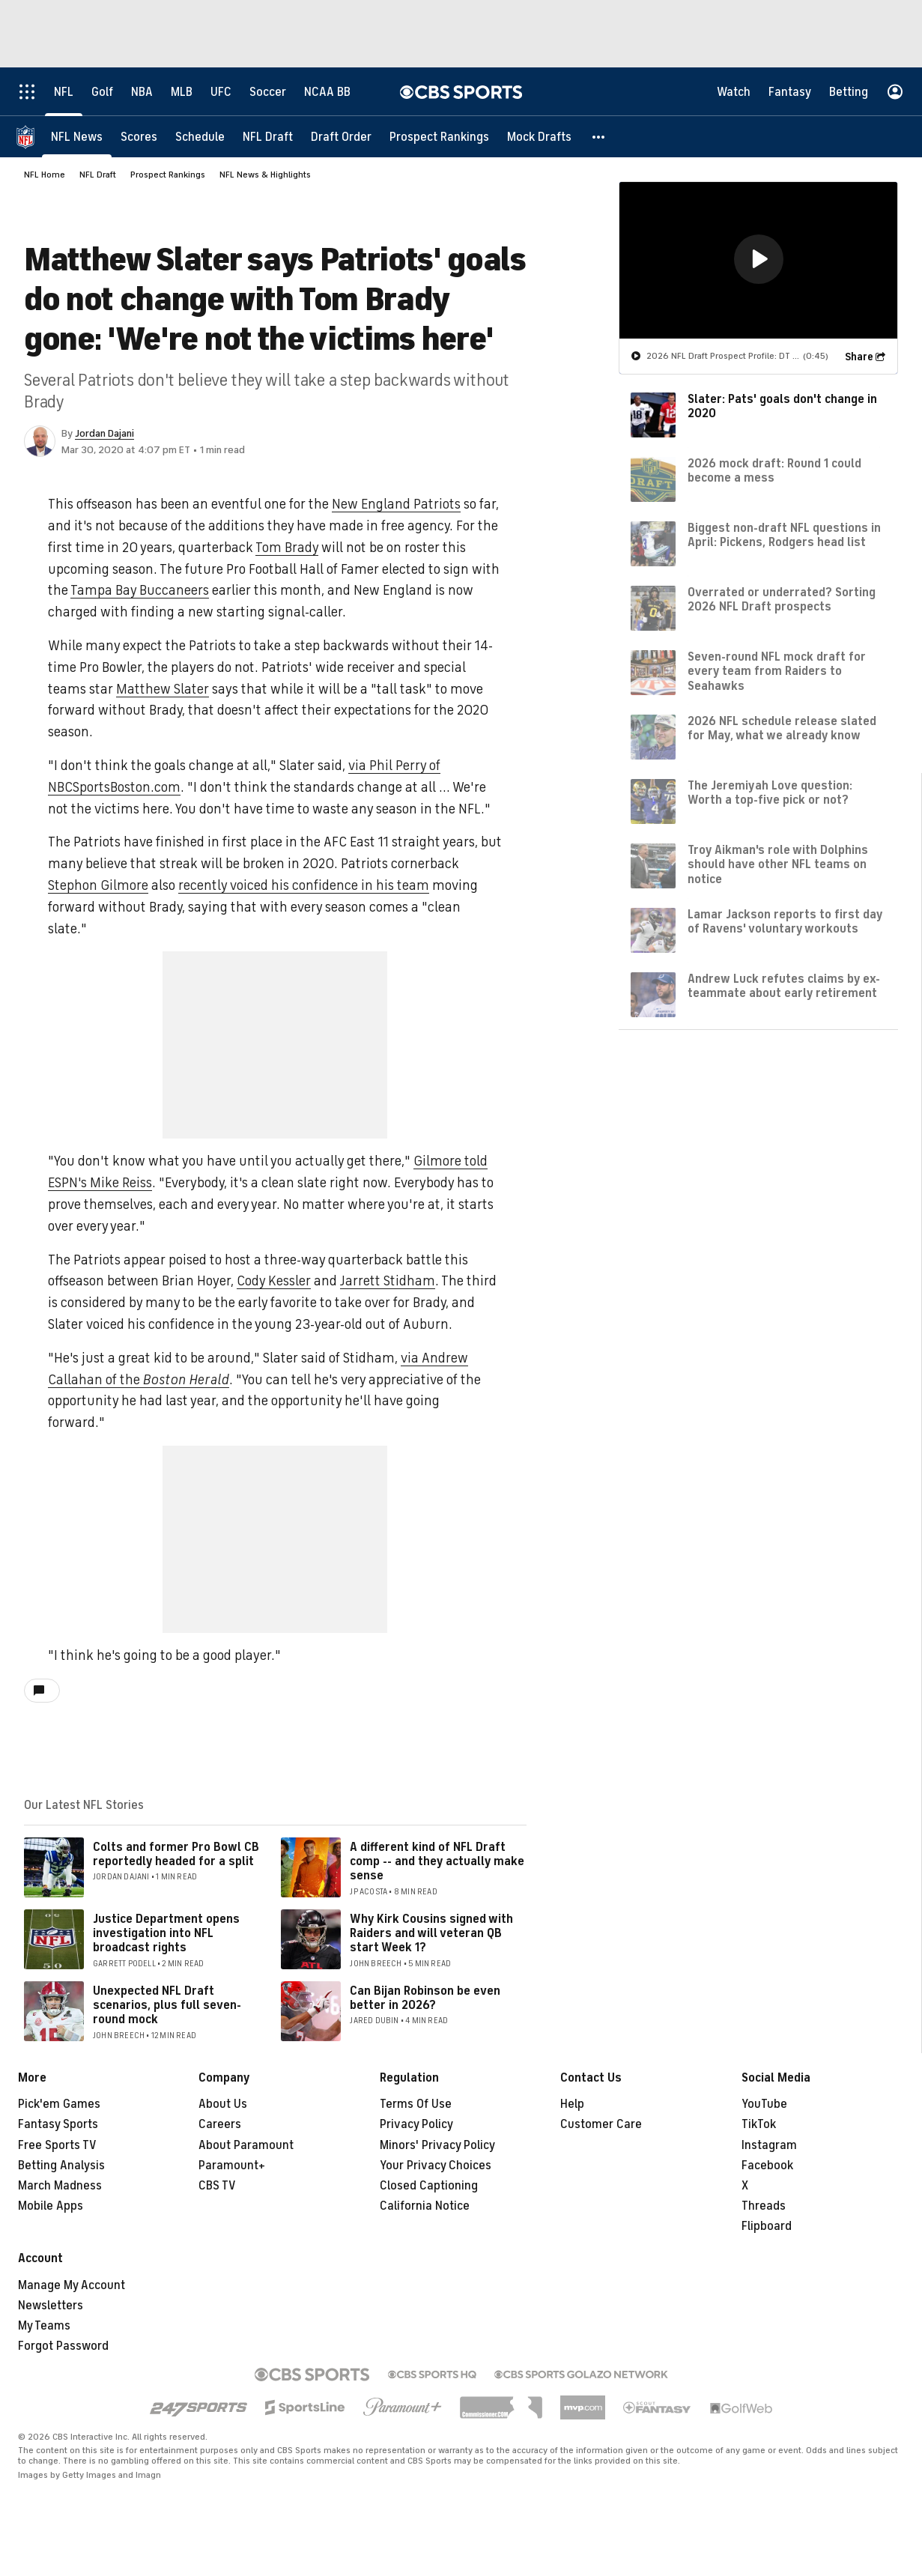 The height and width of the screenshot is (2576, 922). Describe the element at coordinates (44, 2325) in the screenshot. I see `My Teams` at that location.